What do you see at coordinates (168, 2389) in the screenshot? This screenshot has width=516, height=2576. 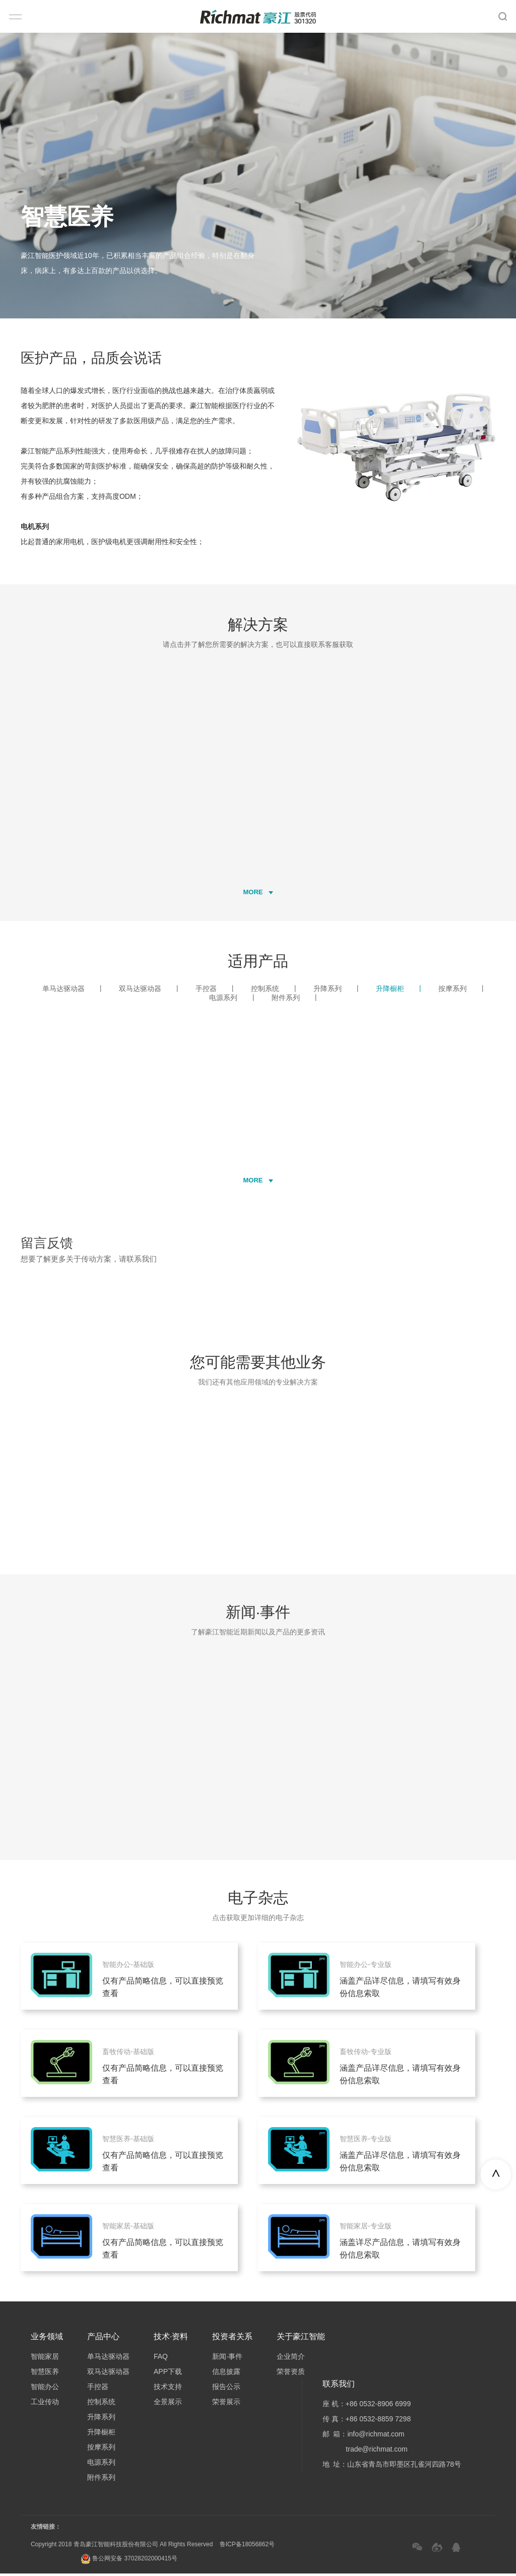 I see `技术支持` at bounding box center [168, 2389].